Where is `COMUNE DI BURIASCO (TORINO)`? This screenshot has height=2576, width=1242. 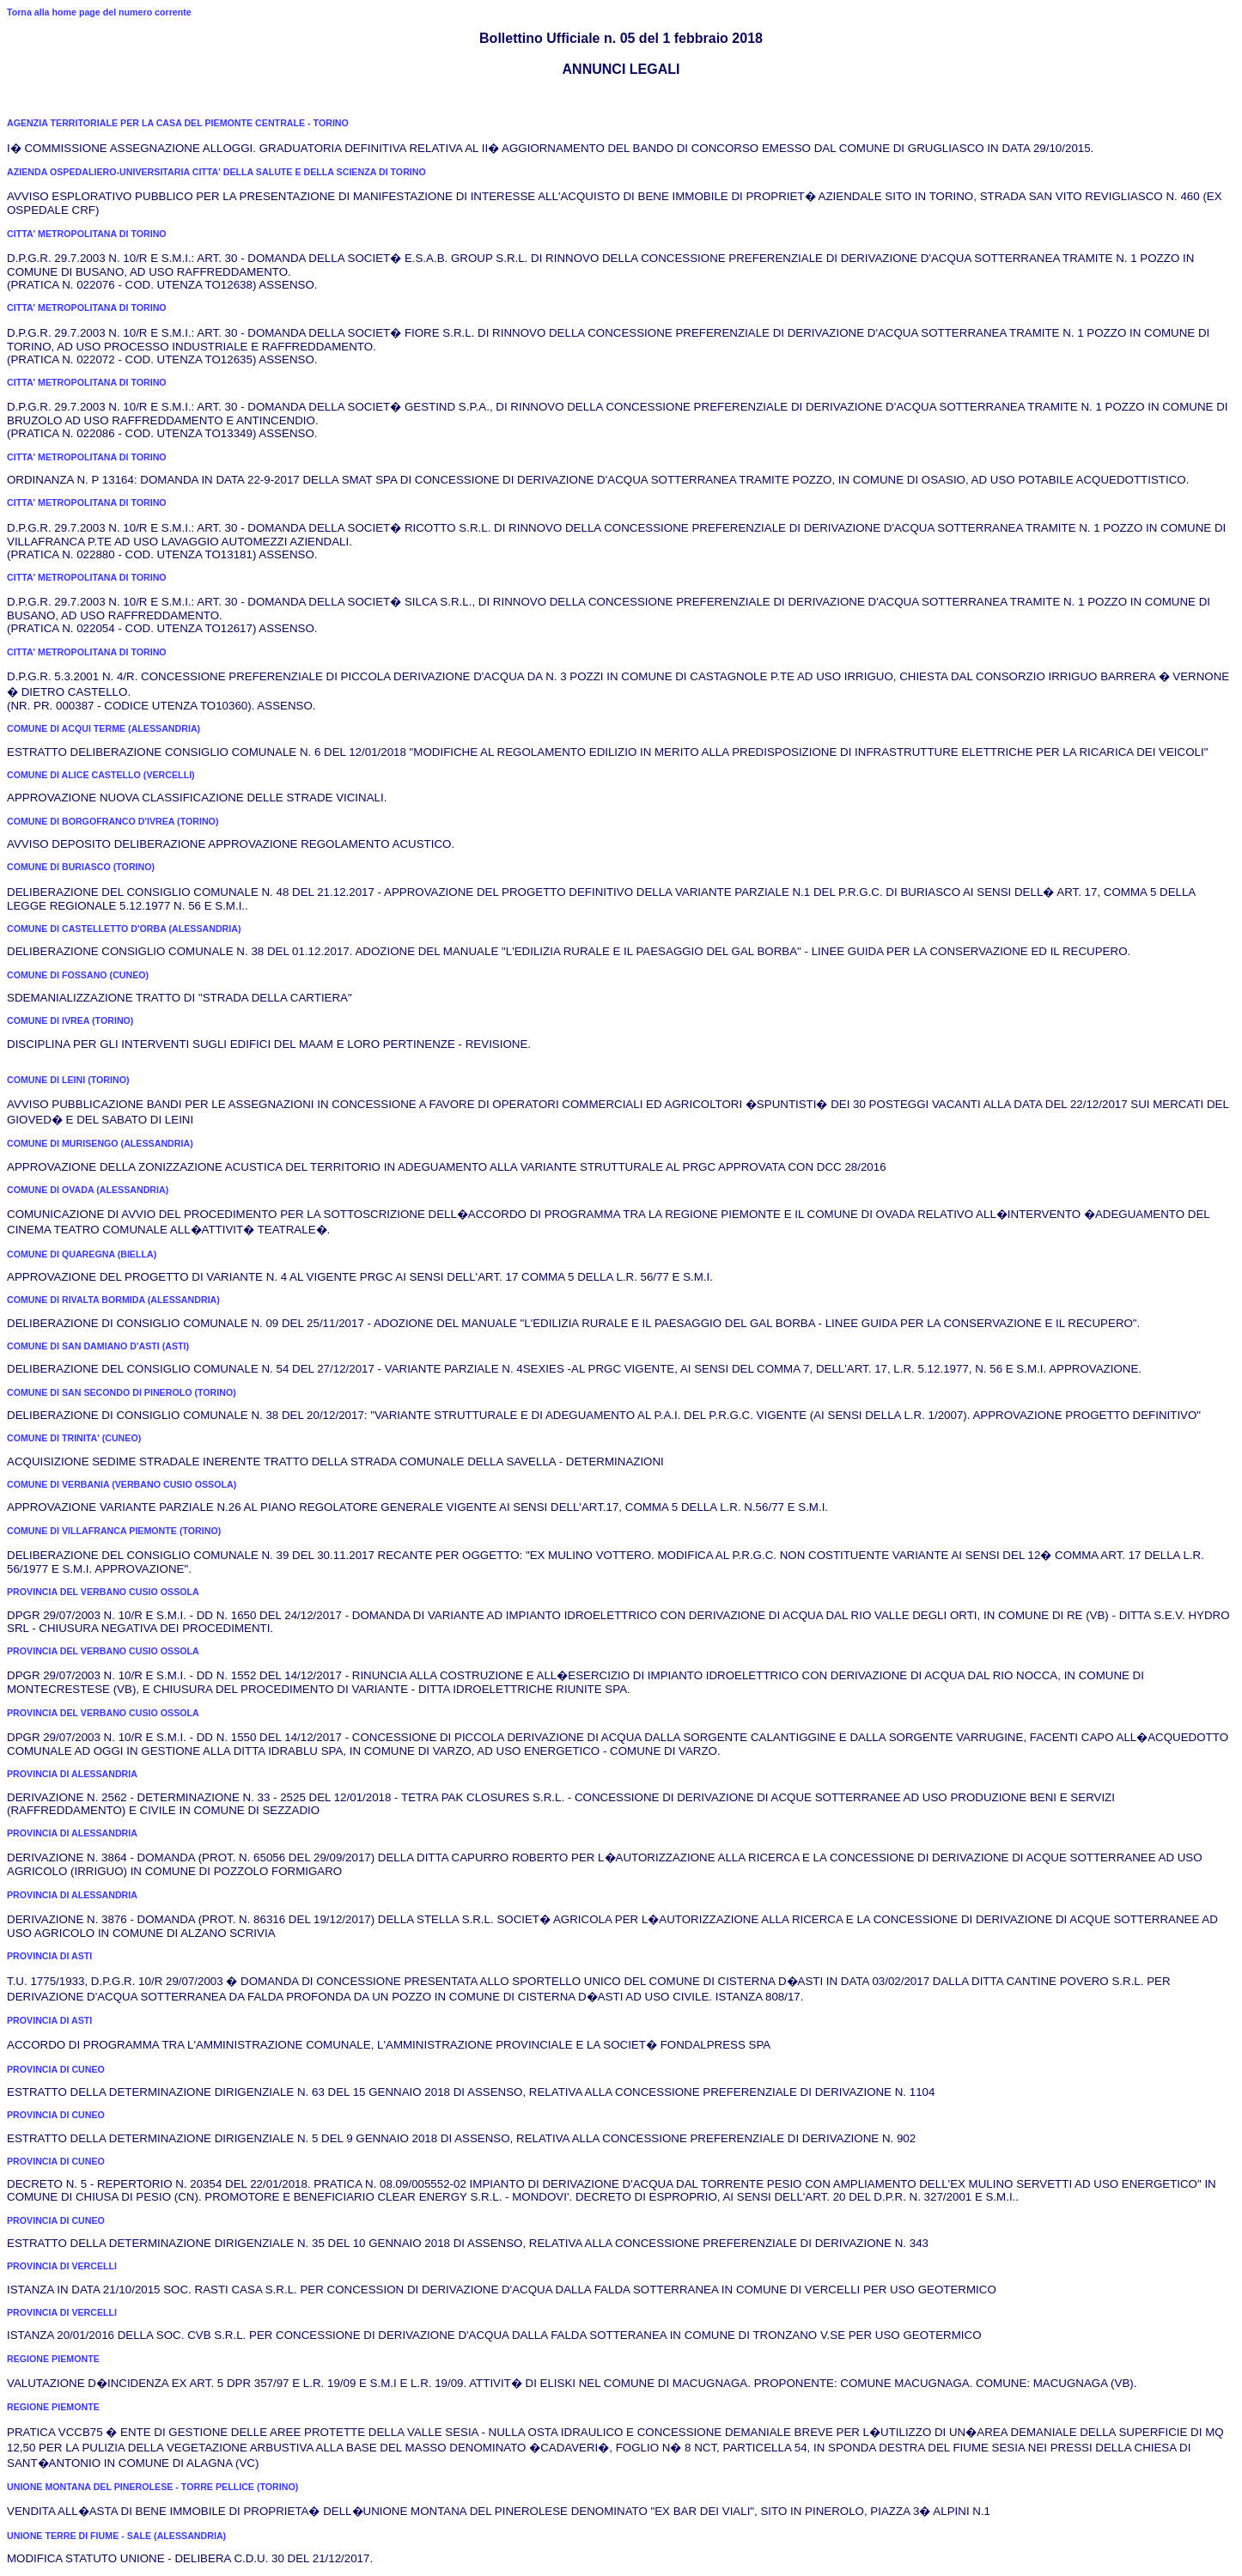 COMUNE DI BURIASCO (TORINO) is located at coordinates (81, 867).